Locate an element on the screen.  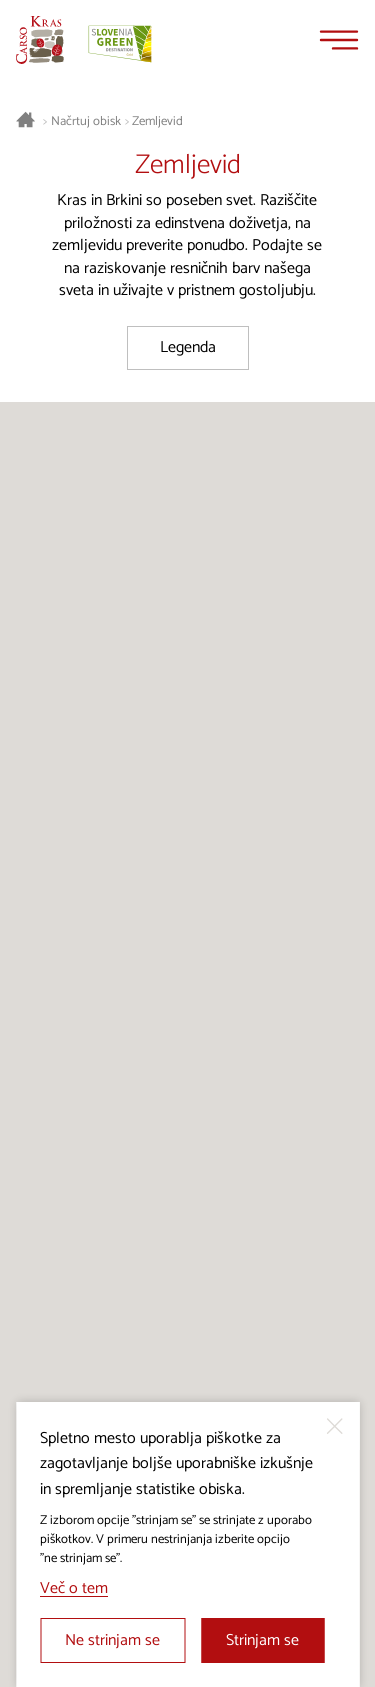
[Menu] is located at coordinates (339, 40).